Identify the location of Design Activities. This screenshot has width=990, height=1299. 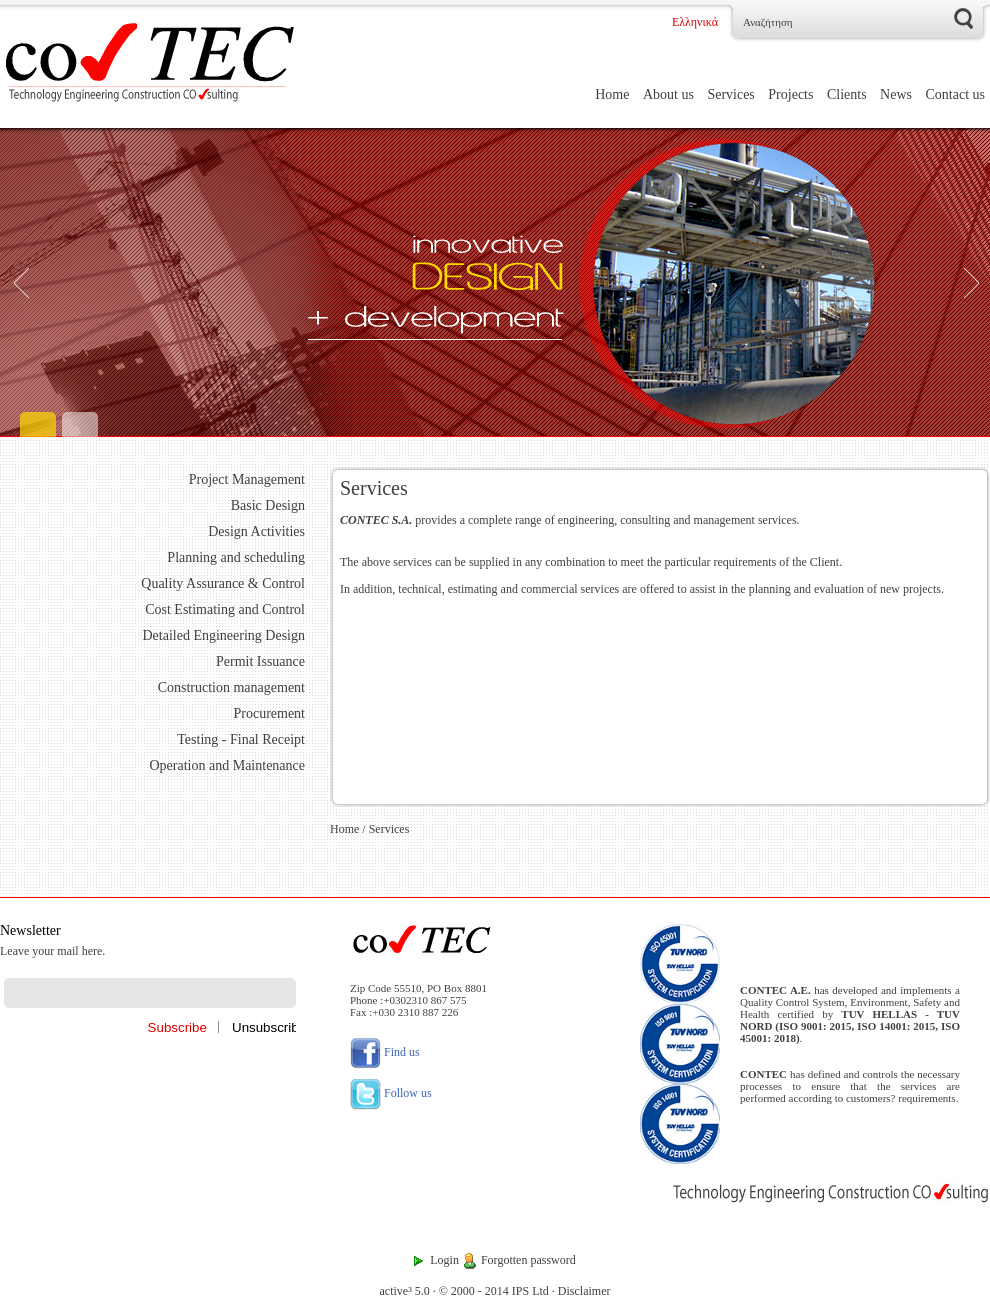
(256, 531).